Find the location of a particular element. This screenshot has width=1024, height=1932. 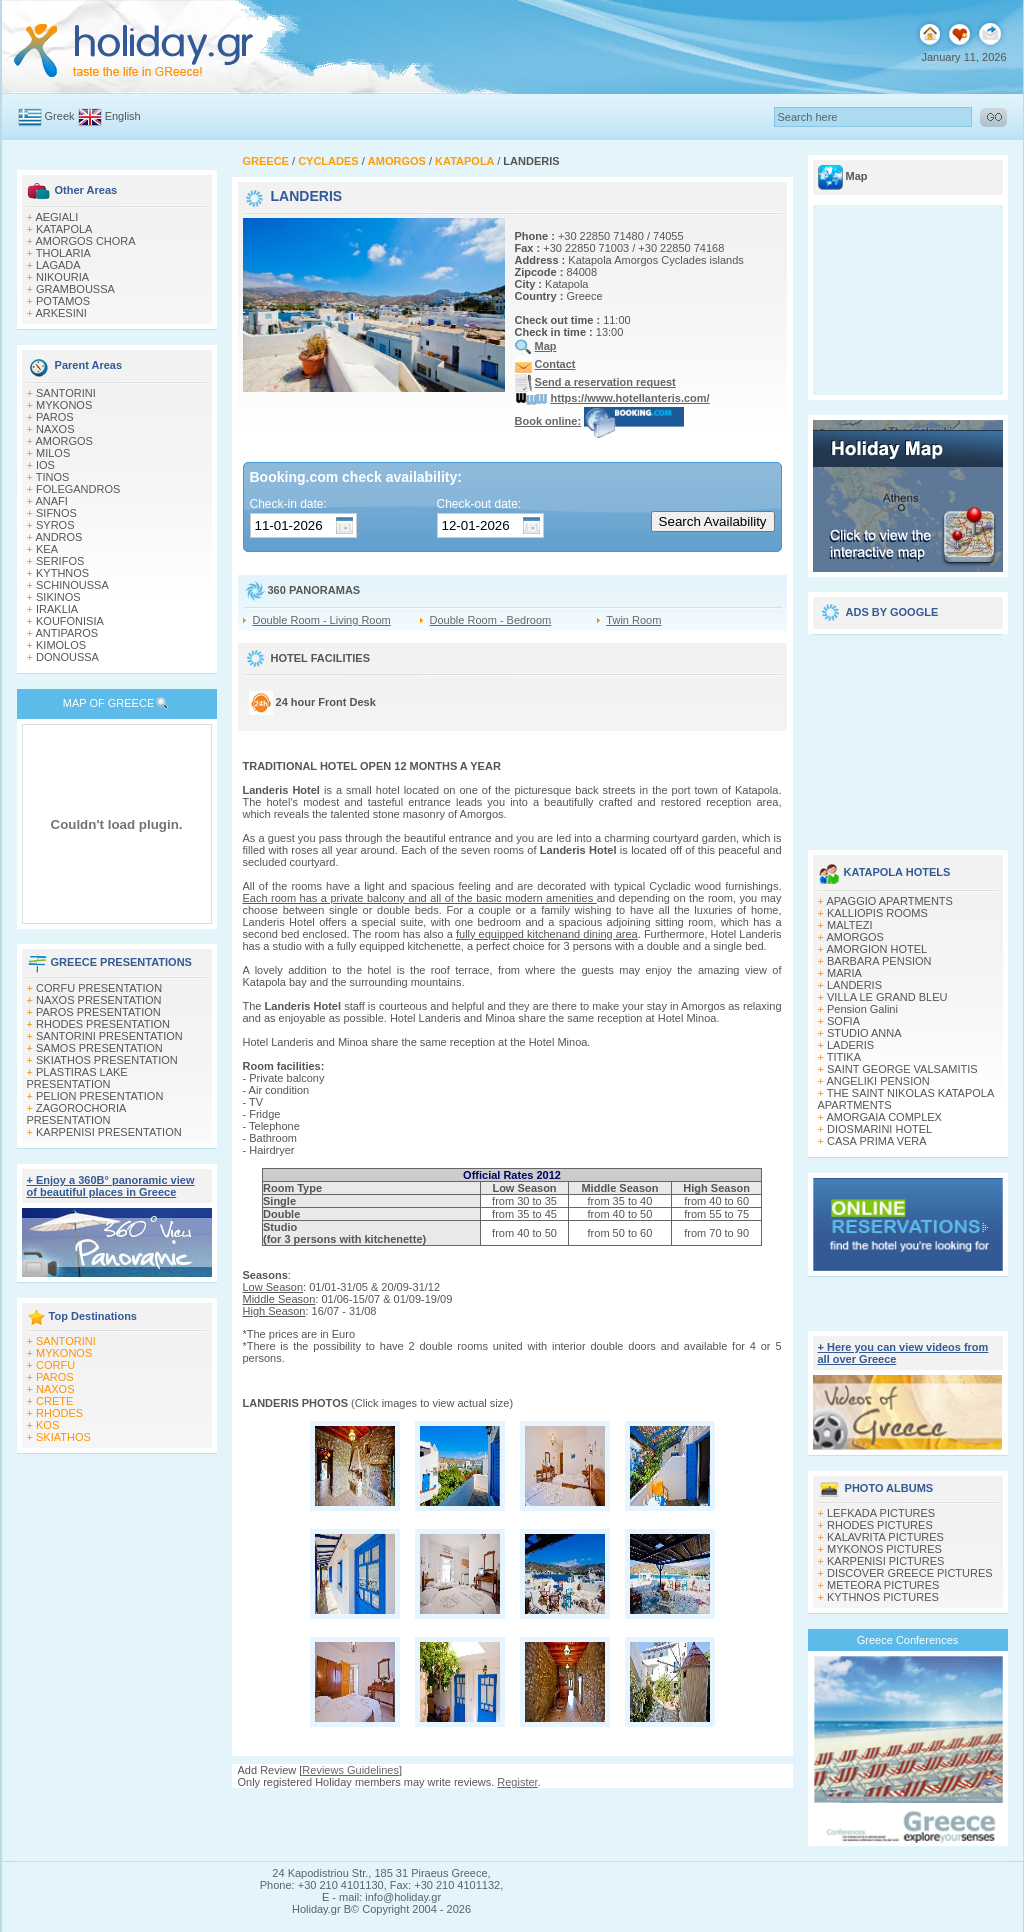

SANTORINI PRESENTATION is located at coordinates (109, 1036).